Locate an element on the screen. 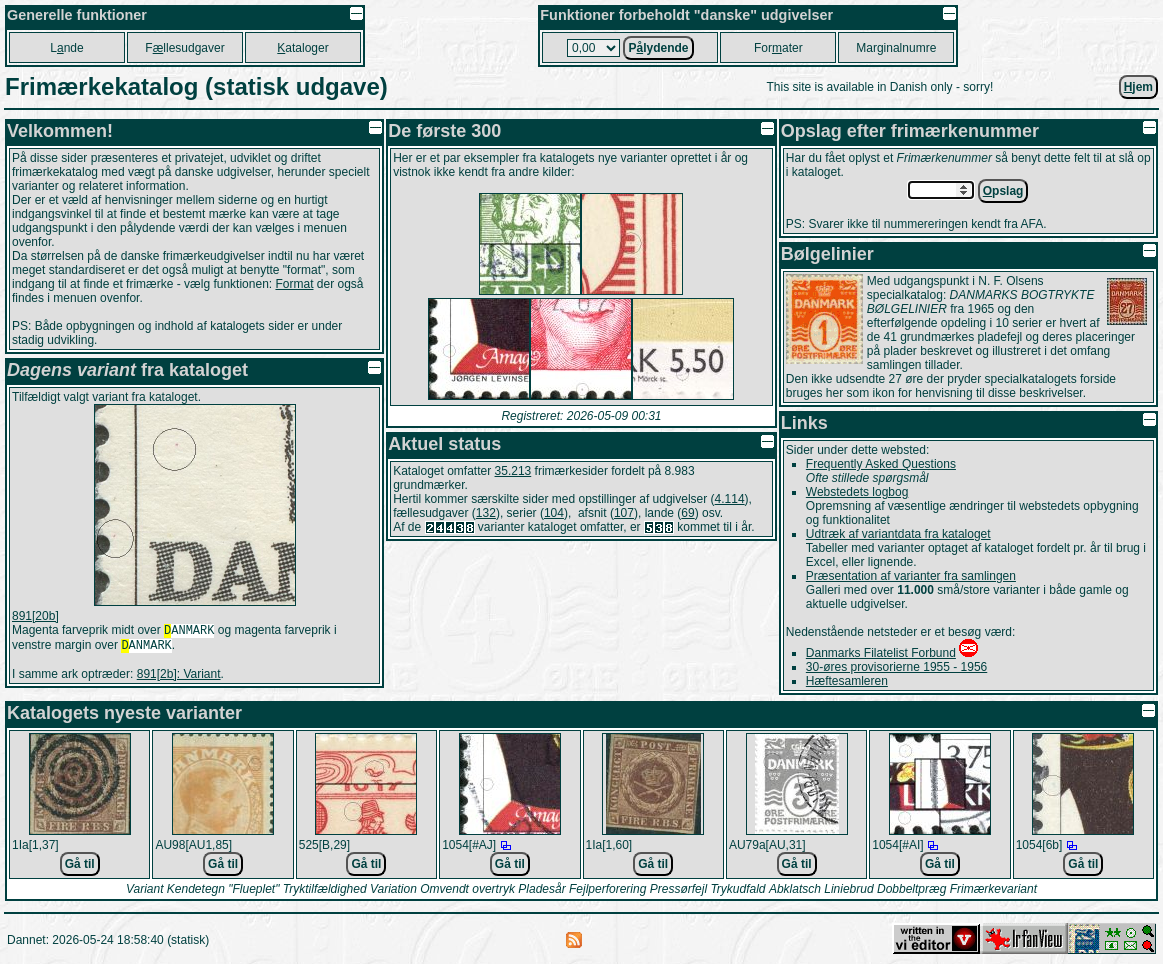  Udtræk af variantdata fra kataloget is located at coordinates (898, 534).